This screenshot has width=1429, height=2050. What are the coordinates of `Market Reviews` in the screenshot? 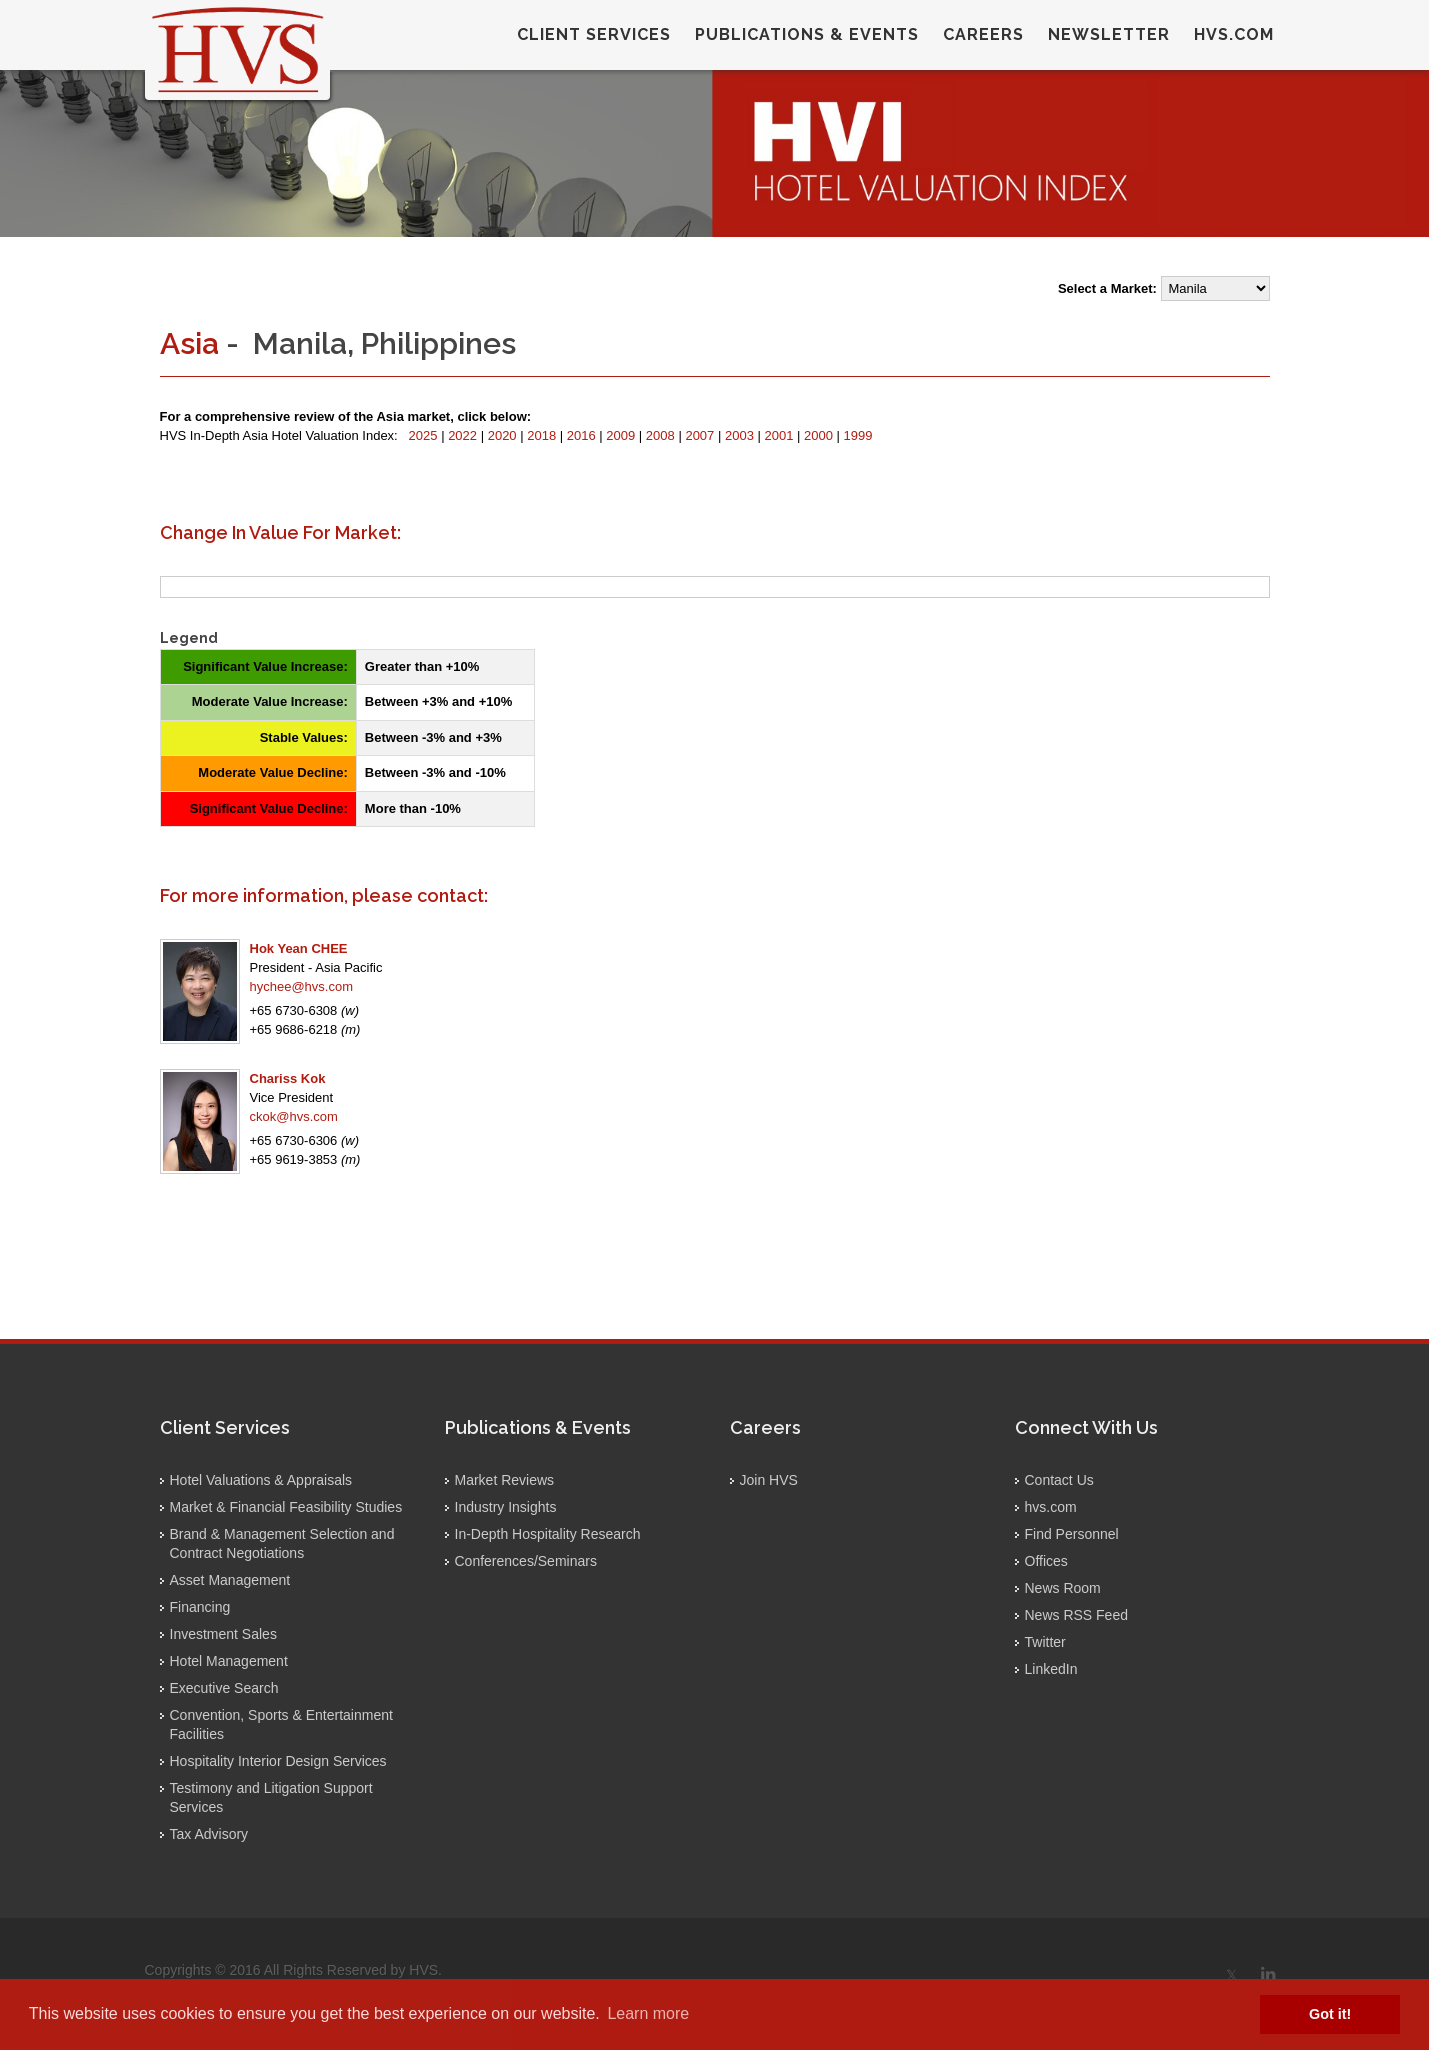 It's located at (505, 1480).